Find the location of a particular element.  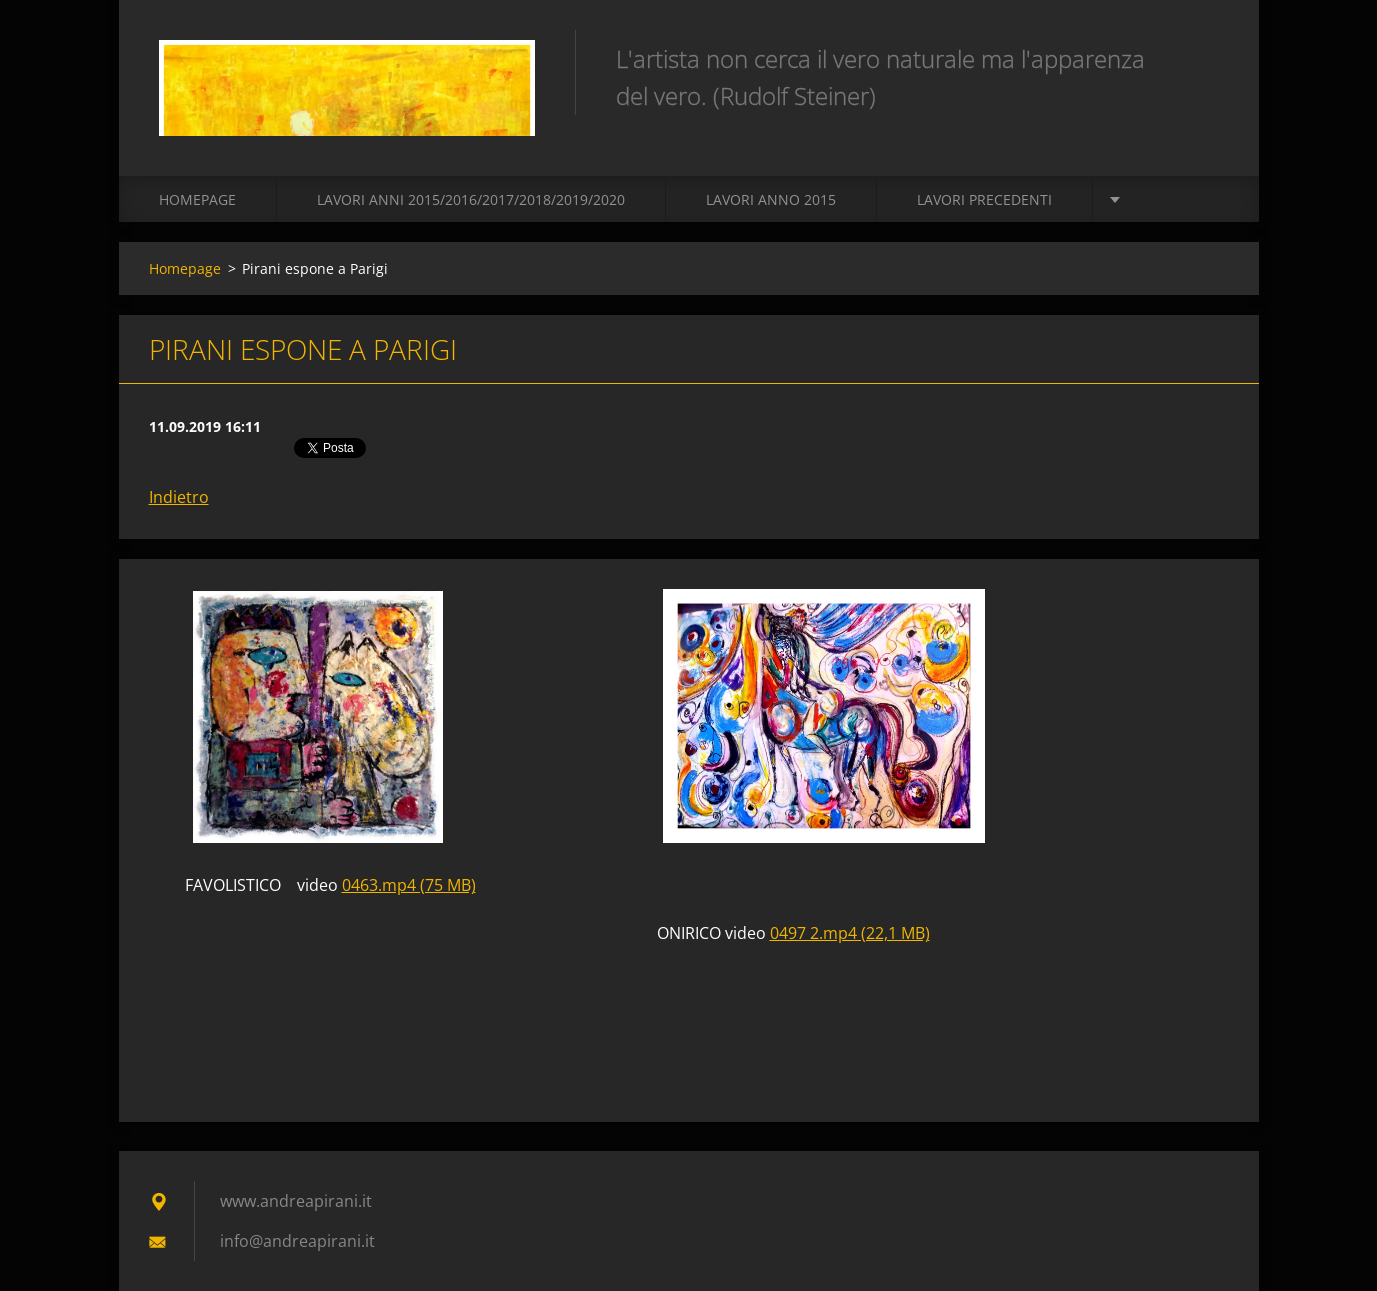

Homepage is located at coordinates (197, 199).